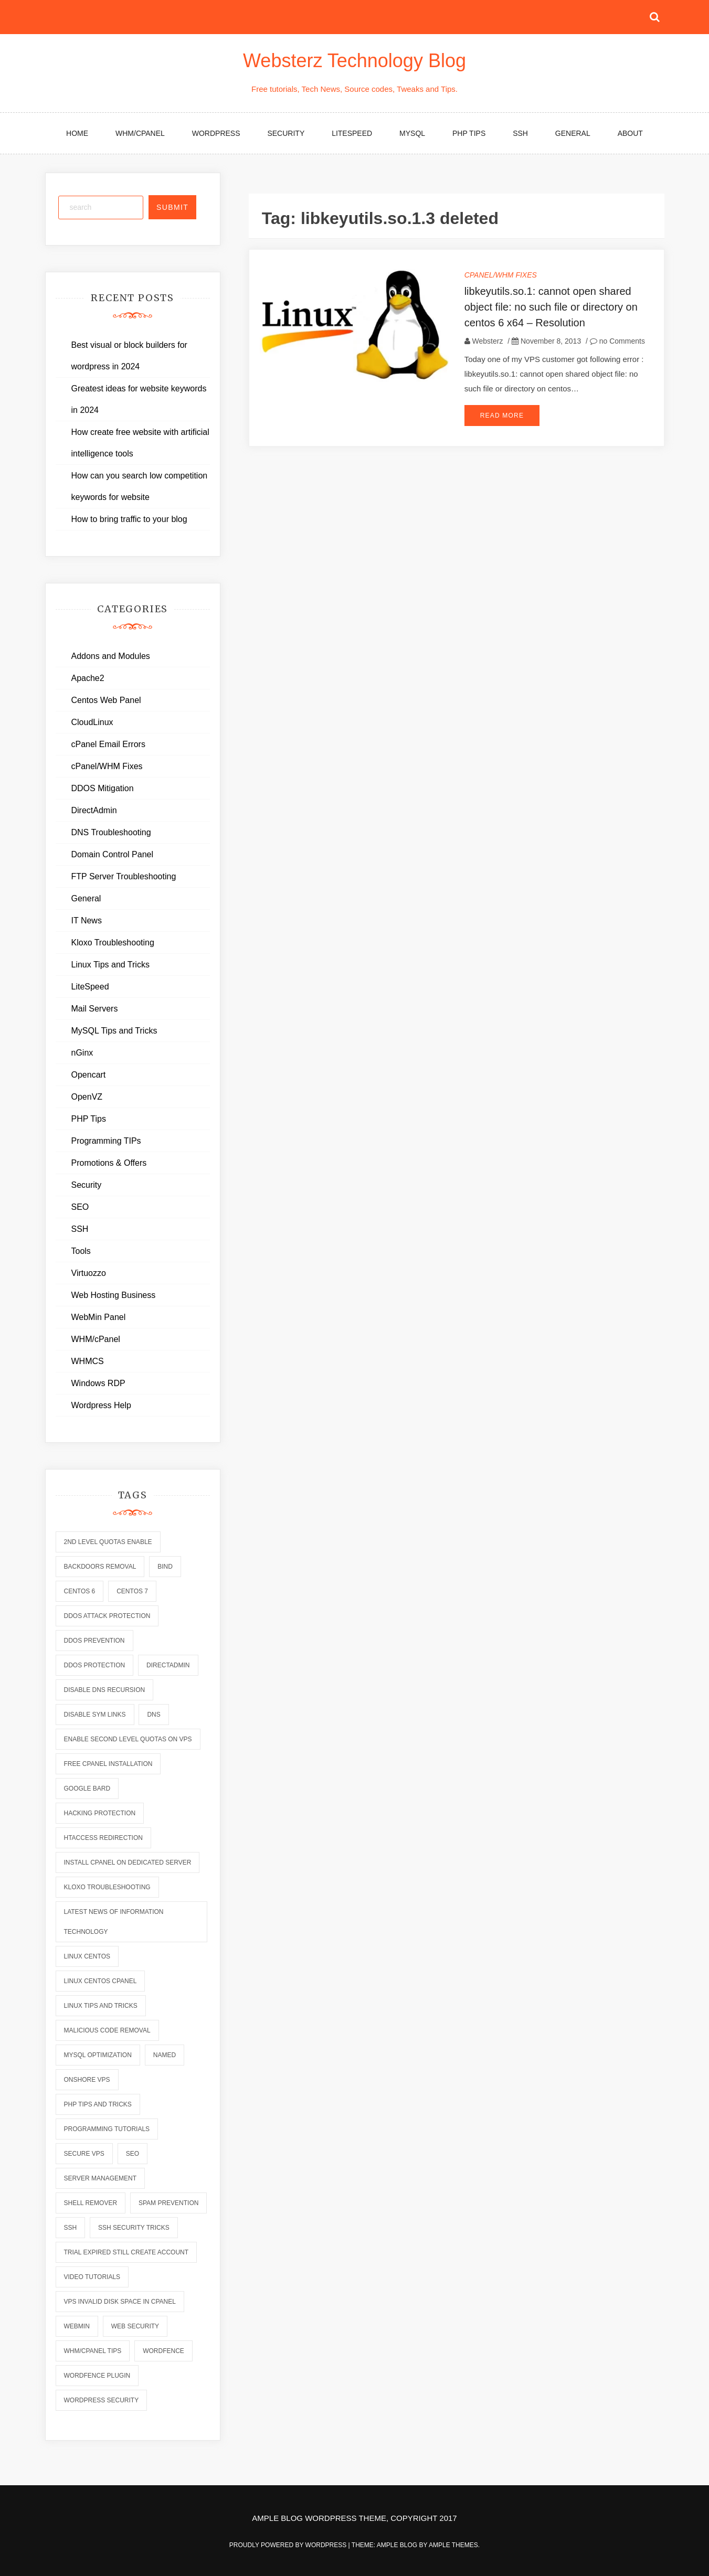 The height and width of the screenshot is (2576, 709). What do you see at coordinates (100, 2005) in the screenshot?
I see `linux tips and tricks [linux tips and tricks (7 items)]` at bounding box center [100, 2005].